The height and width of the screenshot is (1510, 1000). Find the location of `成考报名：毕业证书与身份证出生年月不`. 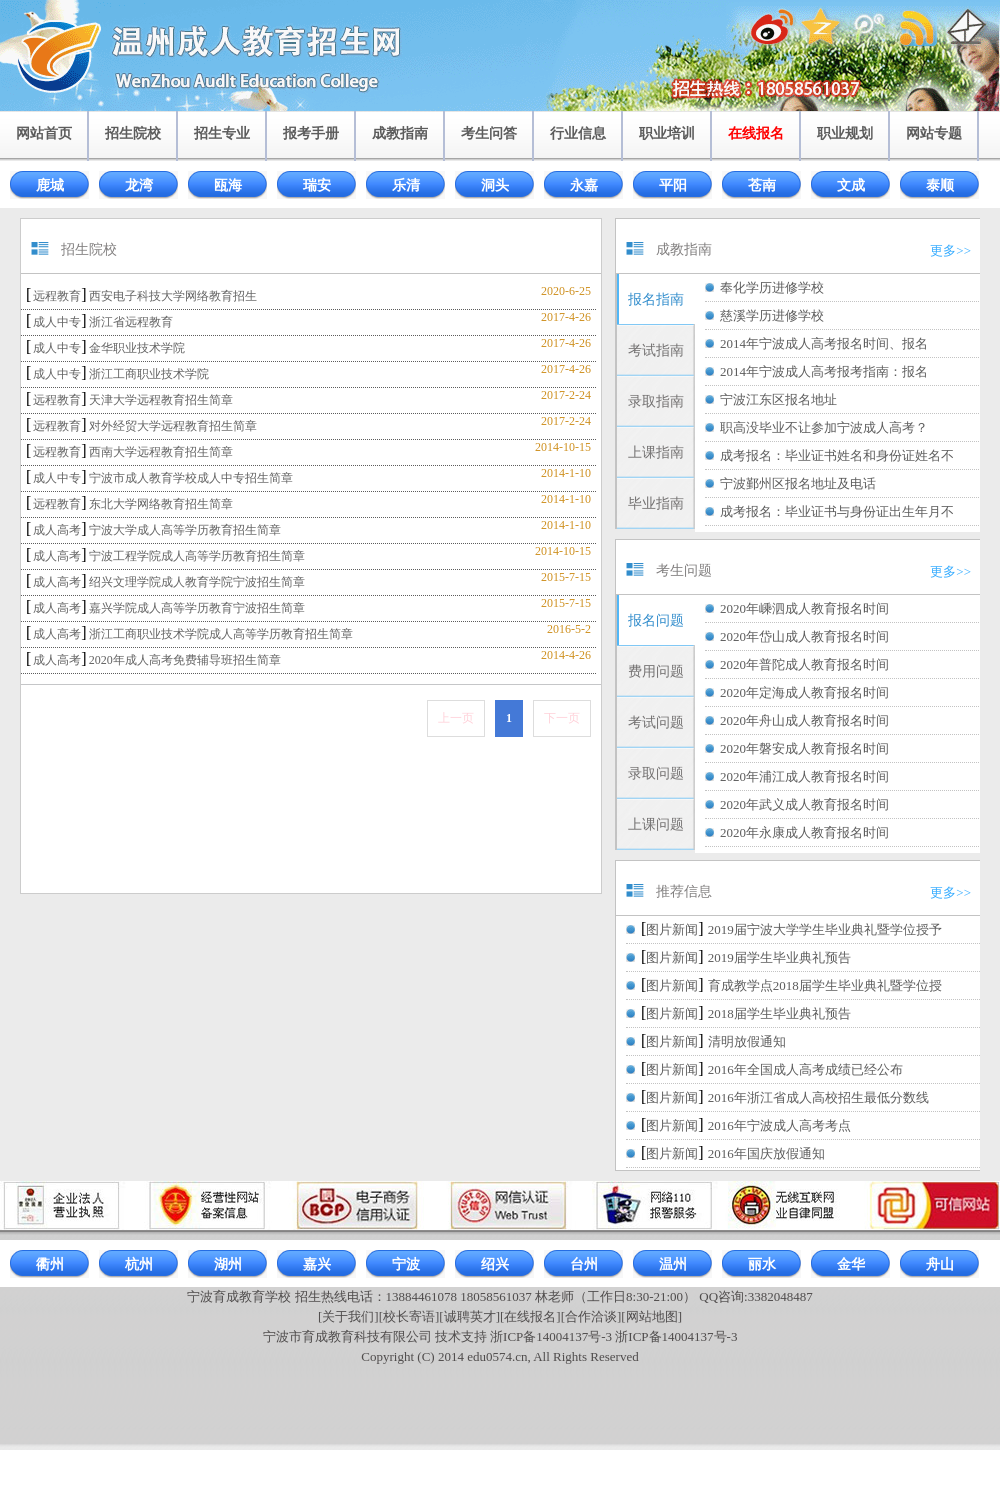

成考报名：毕业证书与身份证出生年月不 is located at coordinates (837, 511).